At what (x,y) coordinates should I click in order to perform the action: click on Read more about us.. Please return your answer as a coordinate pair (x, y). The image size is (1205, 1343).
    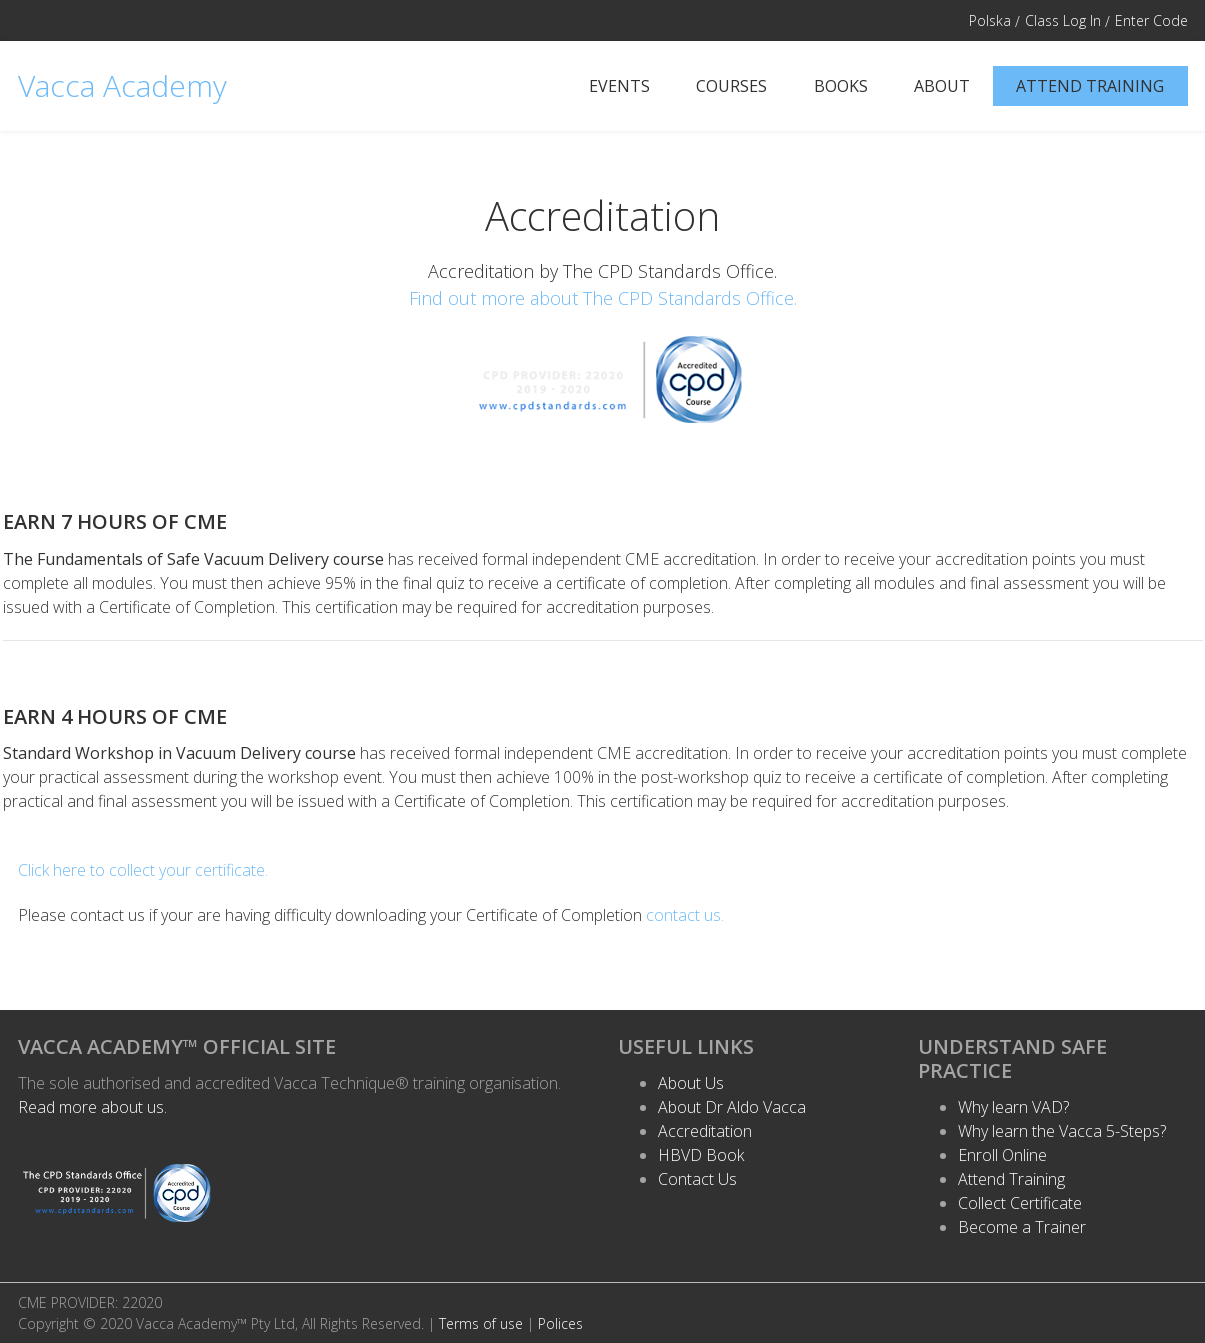
    Looking at the image, I should click on (92, 1107).